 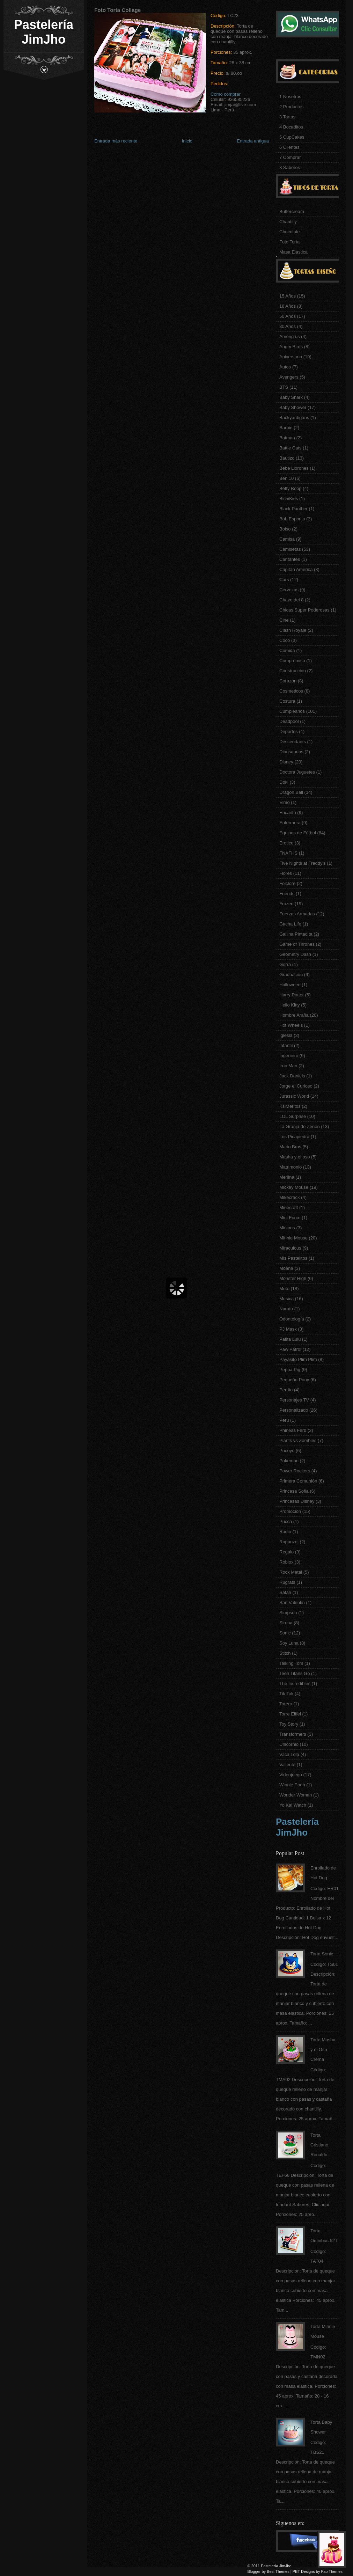 What do you see at coordinates (292, 711) in the screenshot?
I see `Cumpleaños` at bounding box center [292, 711].